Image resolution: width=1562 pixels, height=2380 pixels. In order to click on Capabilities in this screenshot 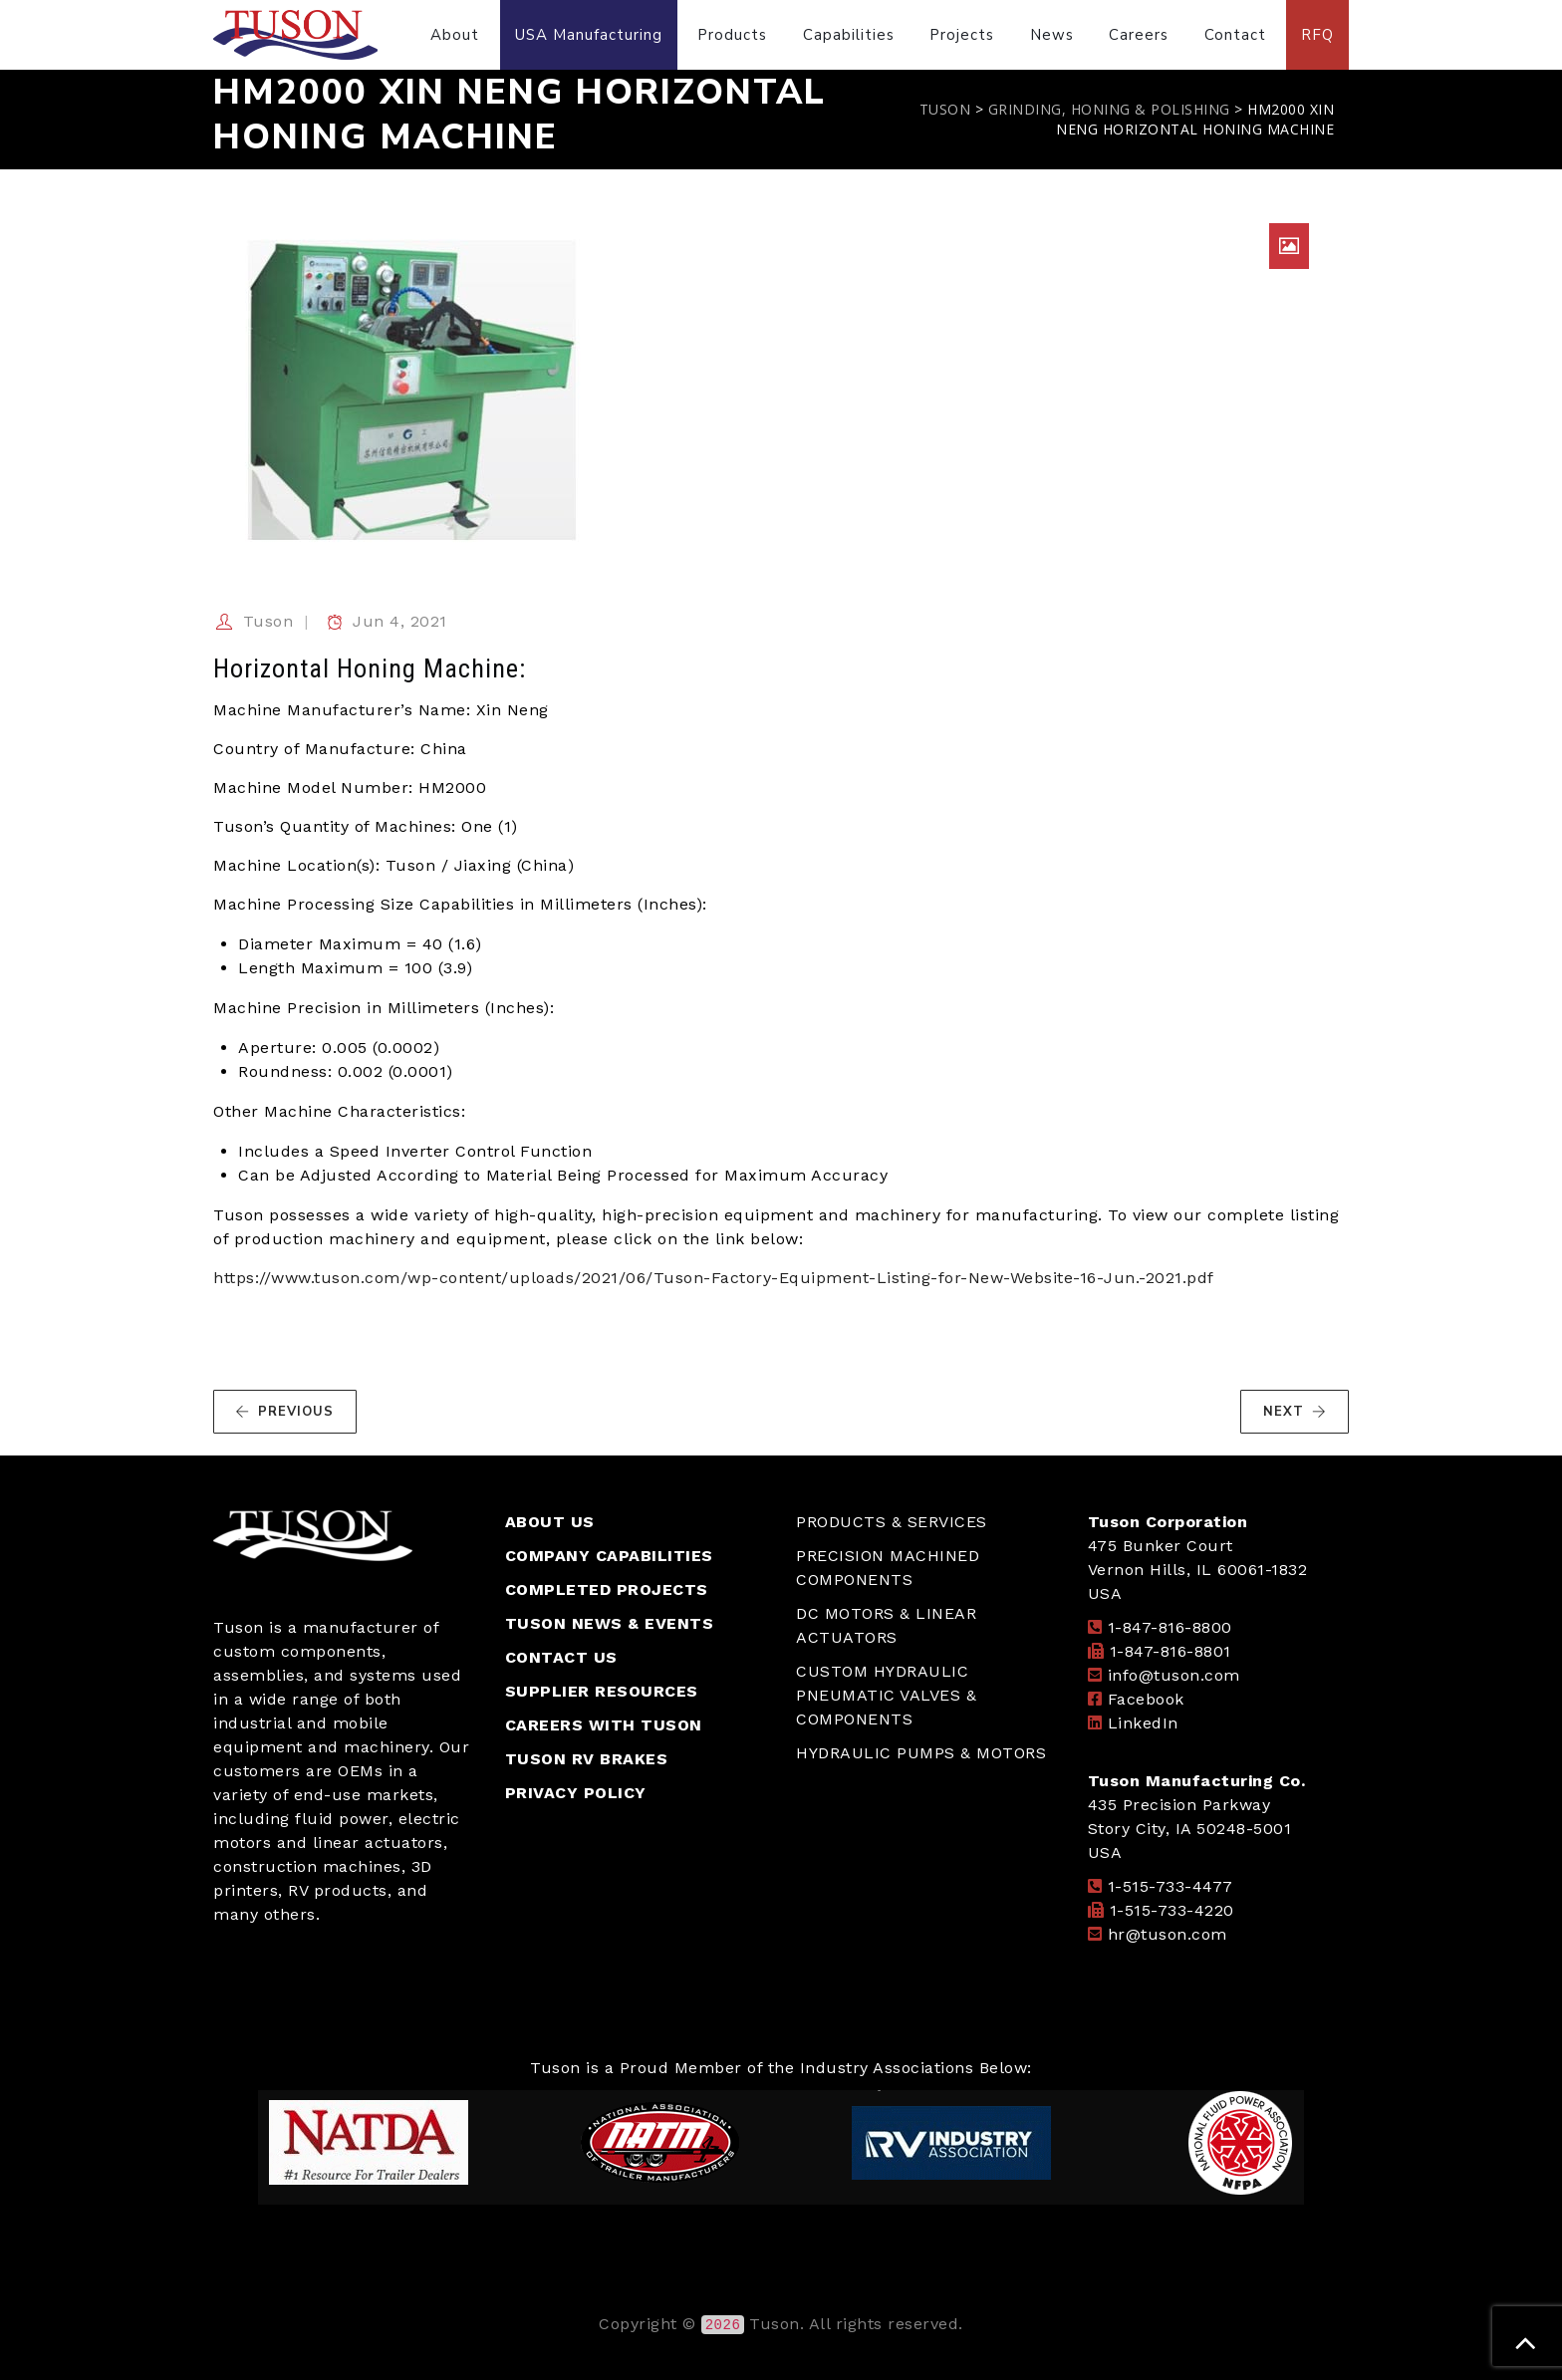, I will do `click(849, 35)`.